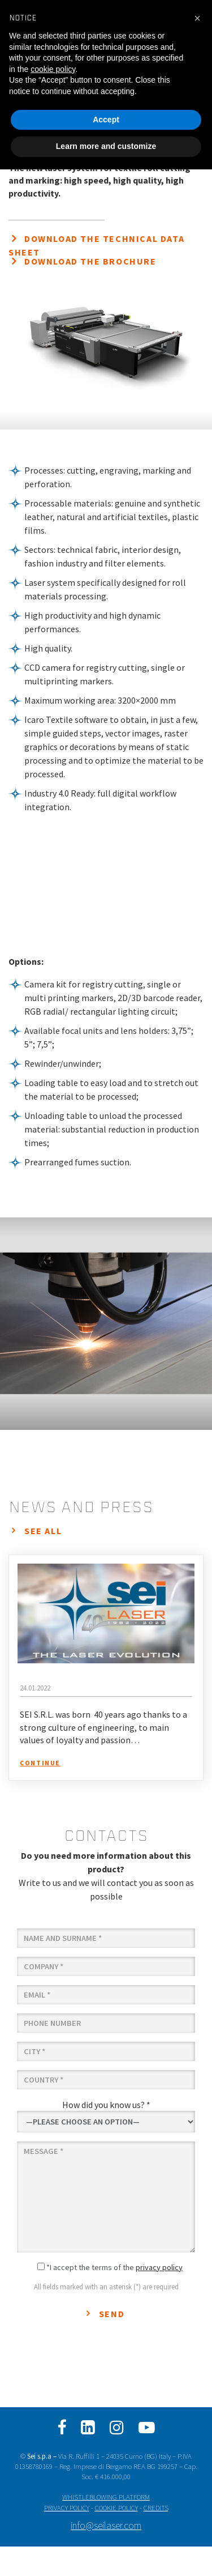 The width and height of the screenshot is (212, 2576). Describe the element at coordinates (116, 2507) in the screenshot. I see `COOKIE POLICY` at that location.